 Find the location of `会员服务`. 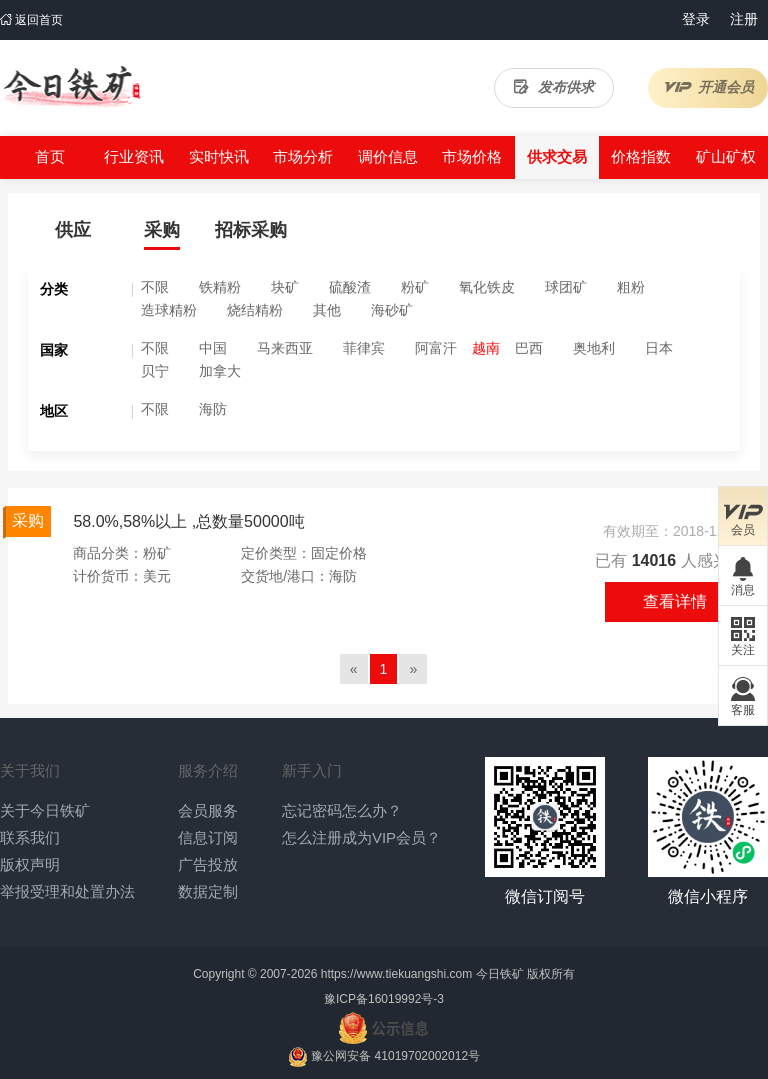

会员服务 is located at coordinates (208, 810).